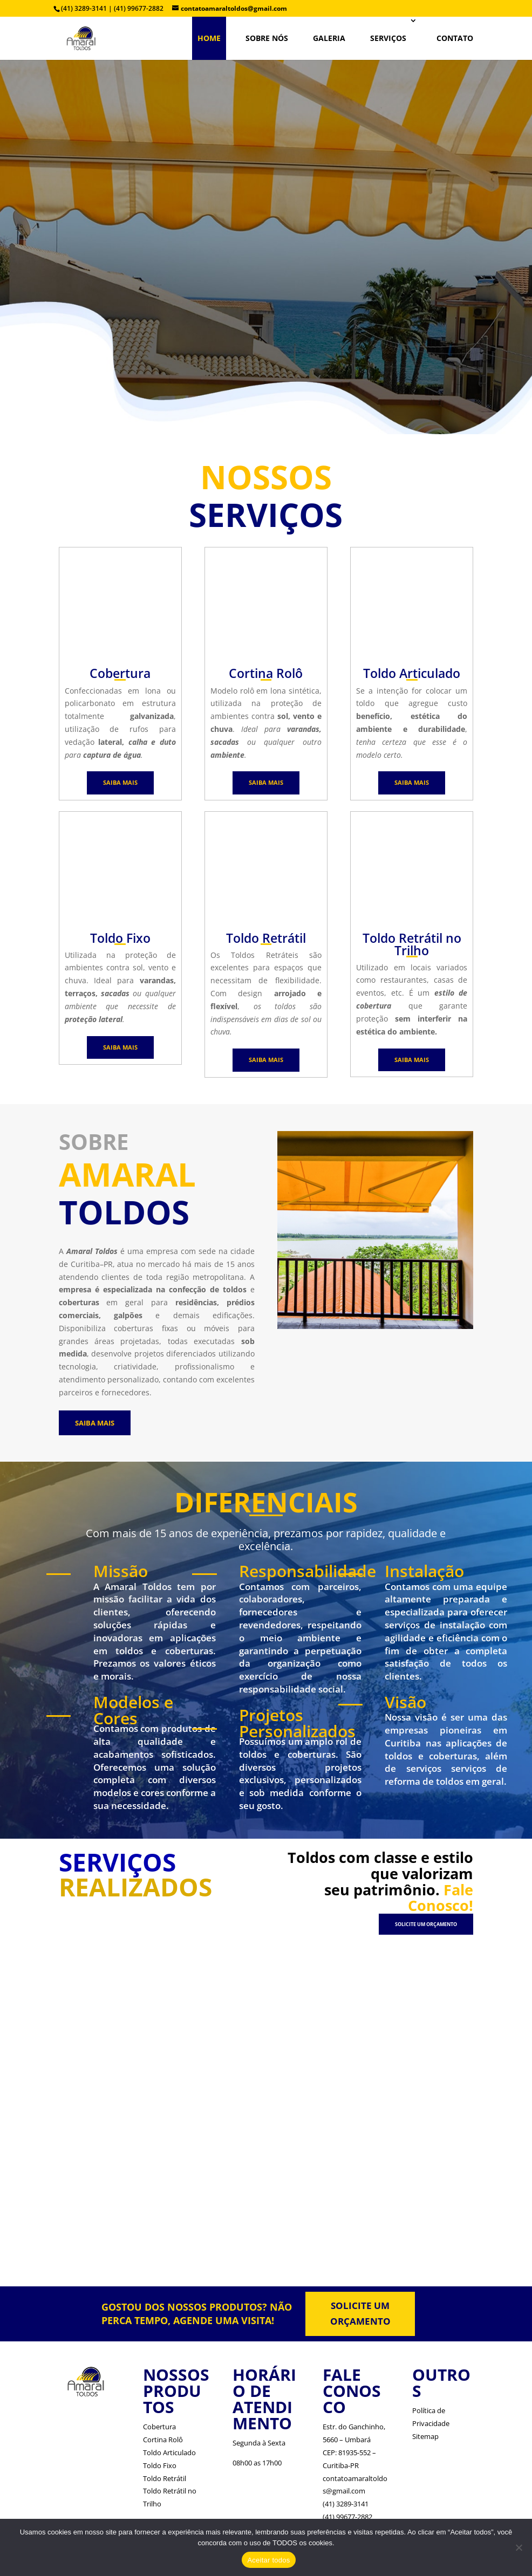 The height and width of the screenshot is (2576, 532). Describe the element at coordinates (266, 178) in the screenshot. I see `TOLDOS EM CURITIBA` at that location.